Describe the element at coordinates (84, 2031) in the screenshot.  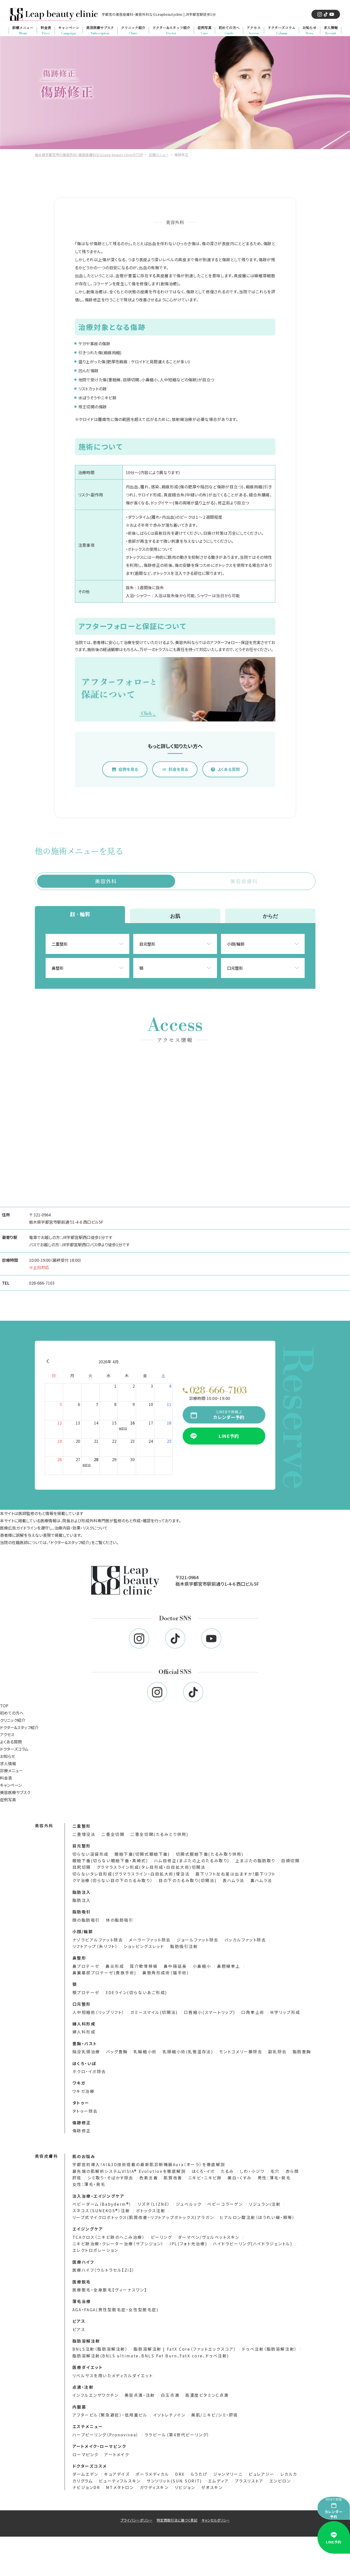
I see `婦人科形成` at that location.